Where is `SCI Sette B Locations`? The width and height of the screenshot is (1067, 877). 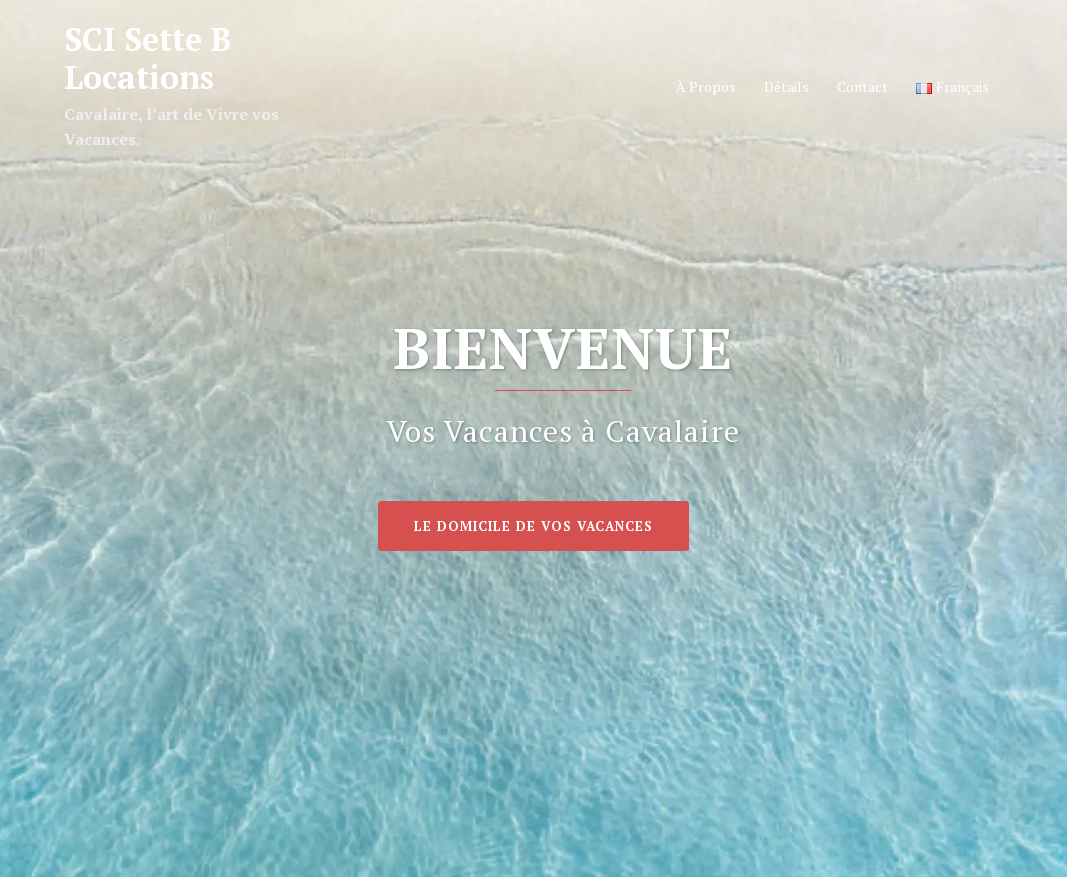
SCI Sette B Locations is located at coordinates (147, 58).